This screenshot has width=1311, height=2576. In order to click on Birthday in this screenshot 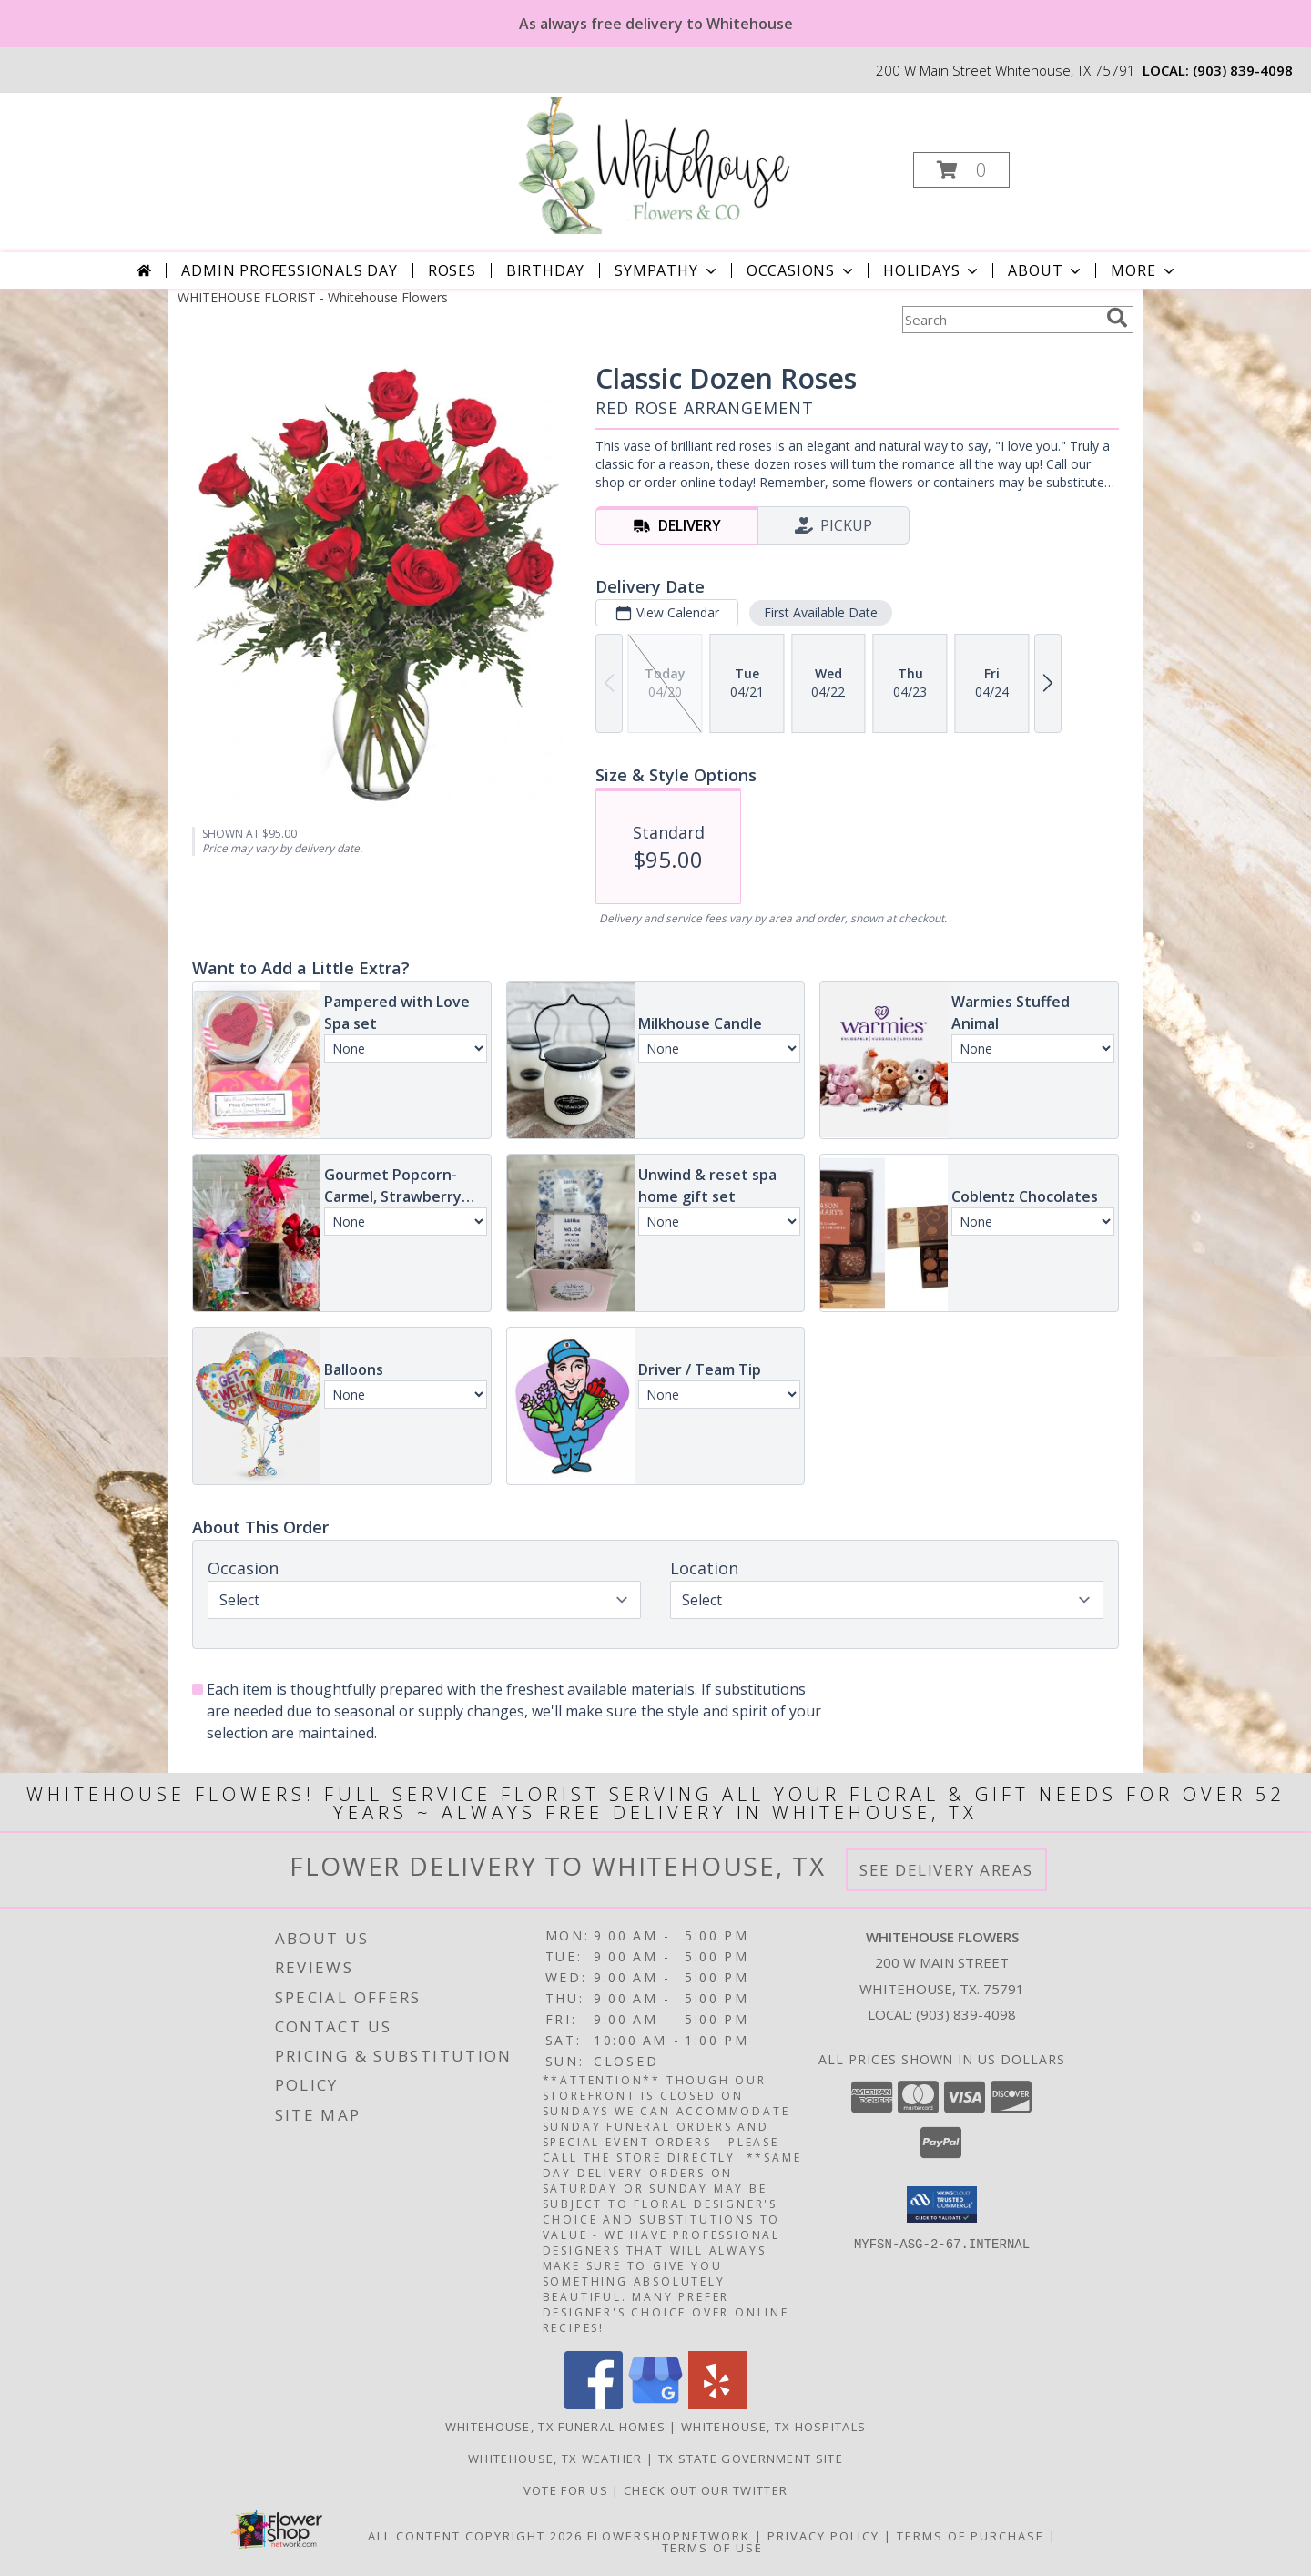, I will do `click(545, 270)`.